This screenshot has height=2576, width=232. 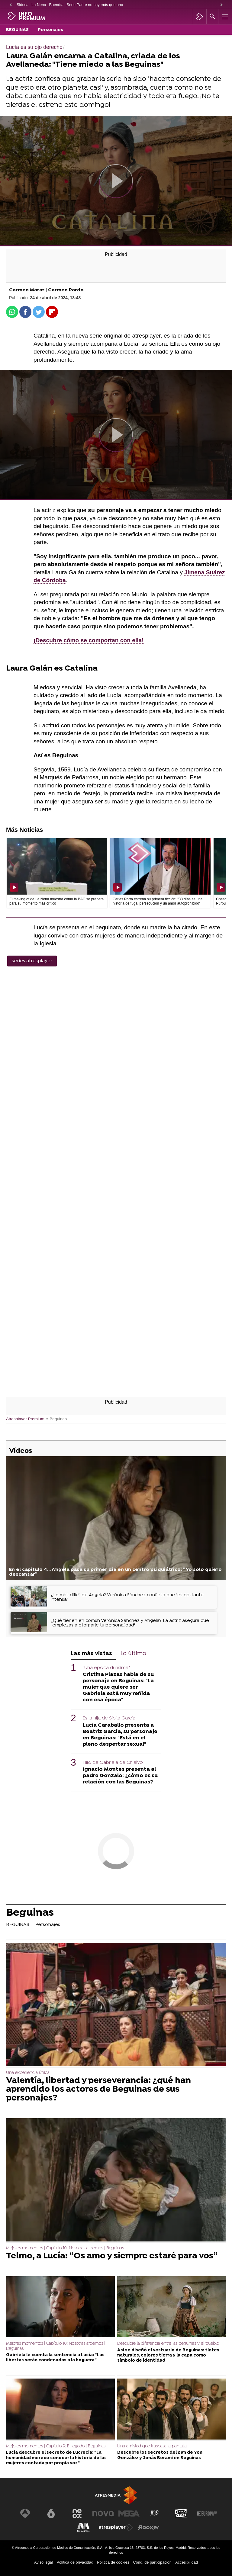 What do you see at coordinates (17, 30) in the screenshot?
I see `BEGUINAS` at bounding box center [17, 30].